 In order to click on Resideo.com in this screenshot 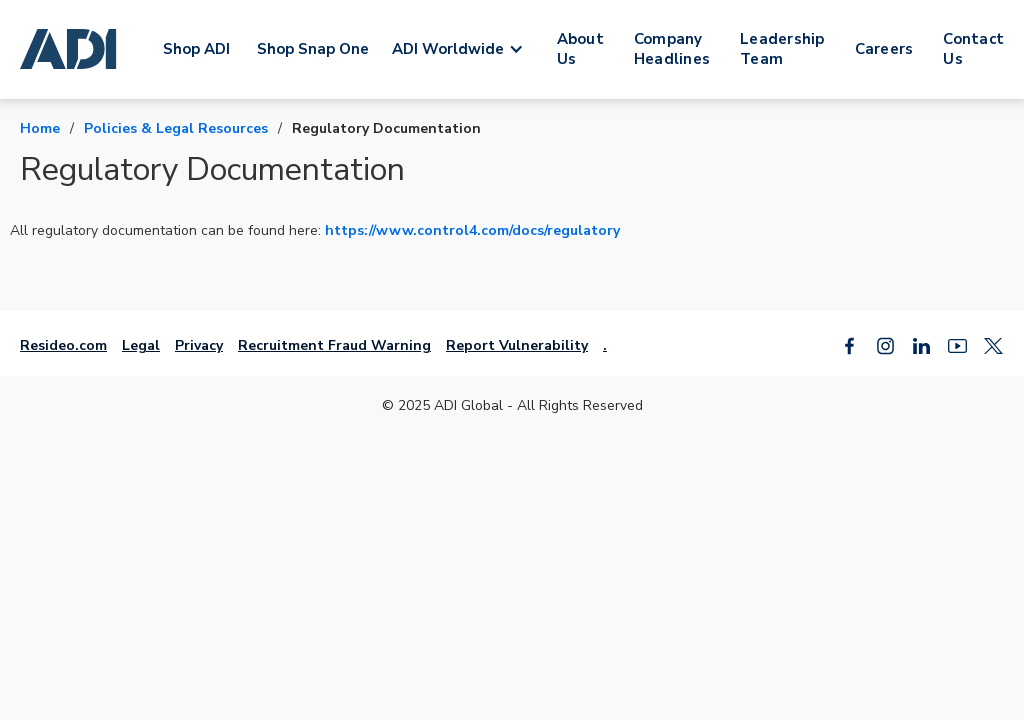, I will do `click(63, 345)`.